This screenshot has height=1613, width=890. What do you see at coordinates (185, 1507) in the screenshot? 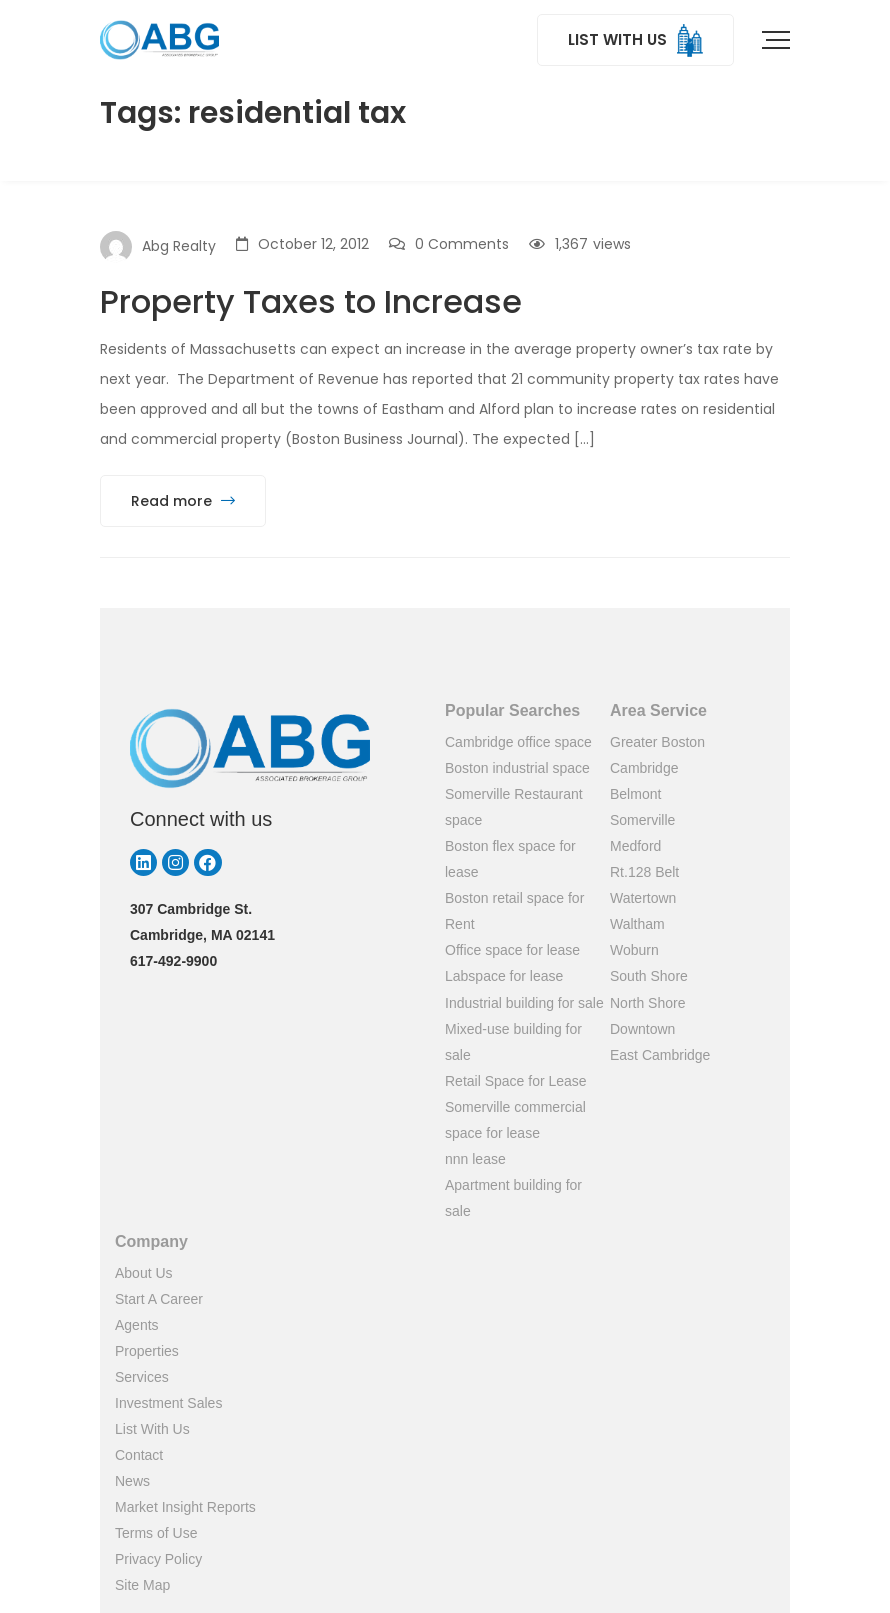
I see `Market Insight Reports` at bounding box center [185, 1507].